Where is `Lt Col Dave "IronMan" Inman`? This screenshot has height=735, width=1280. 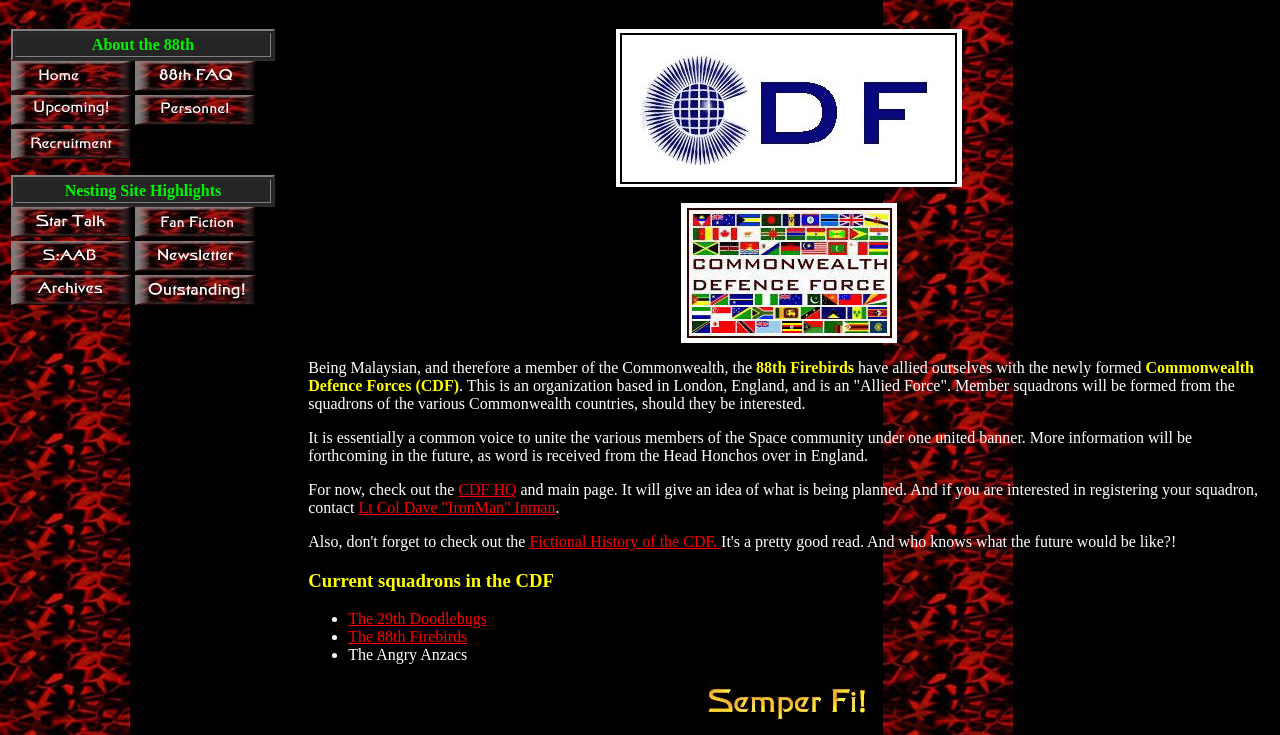
Lt Col Dave "IronMan" Inman is located at coordinates (456, 507).